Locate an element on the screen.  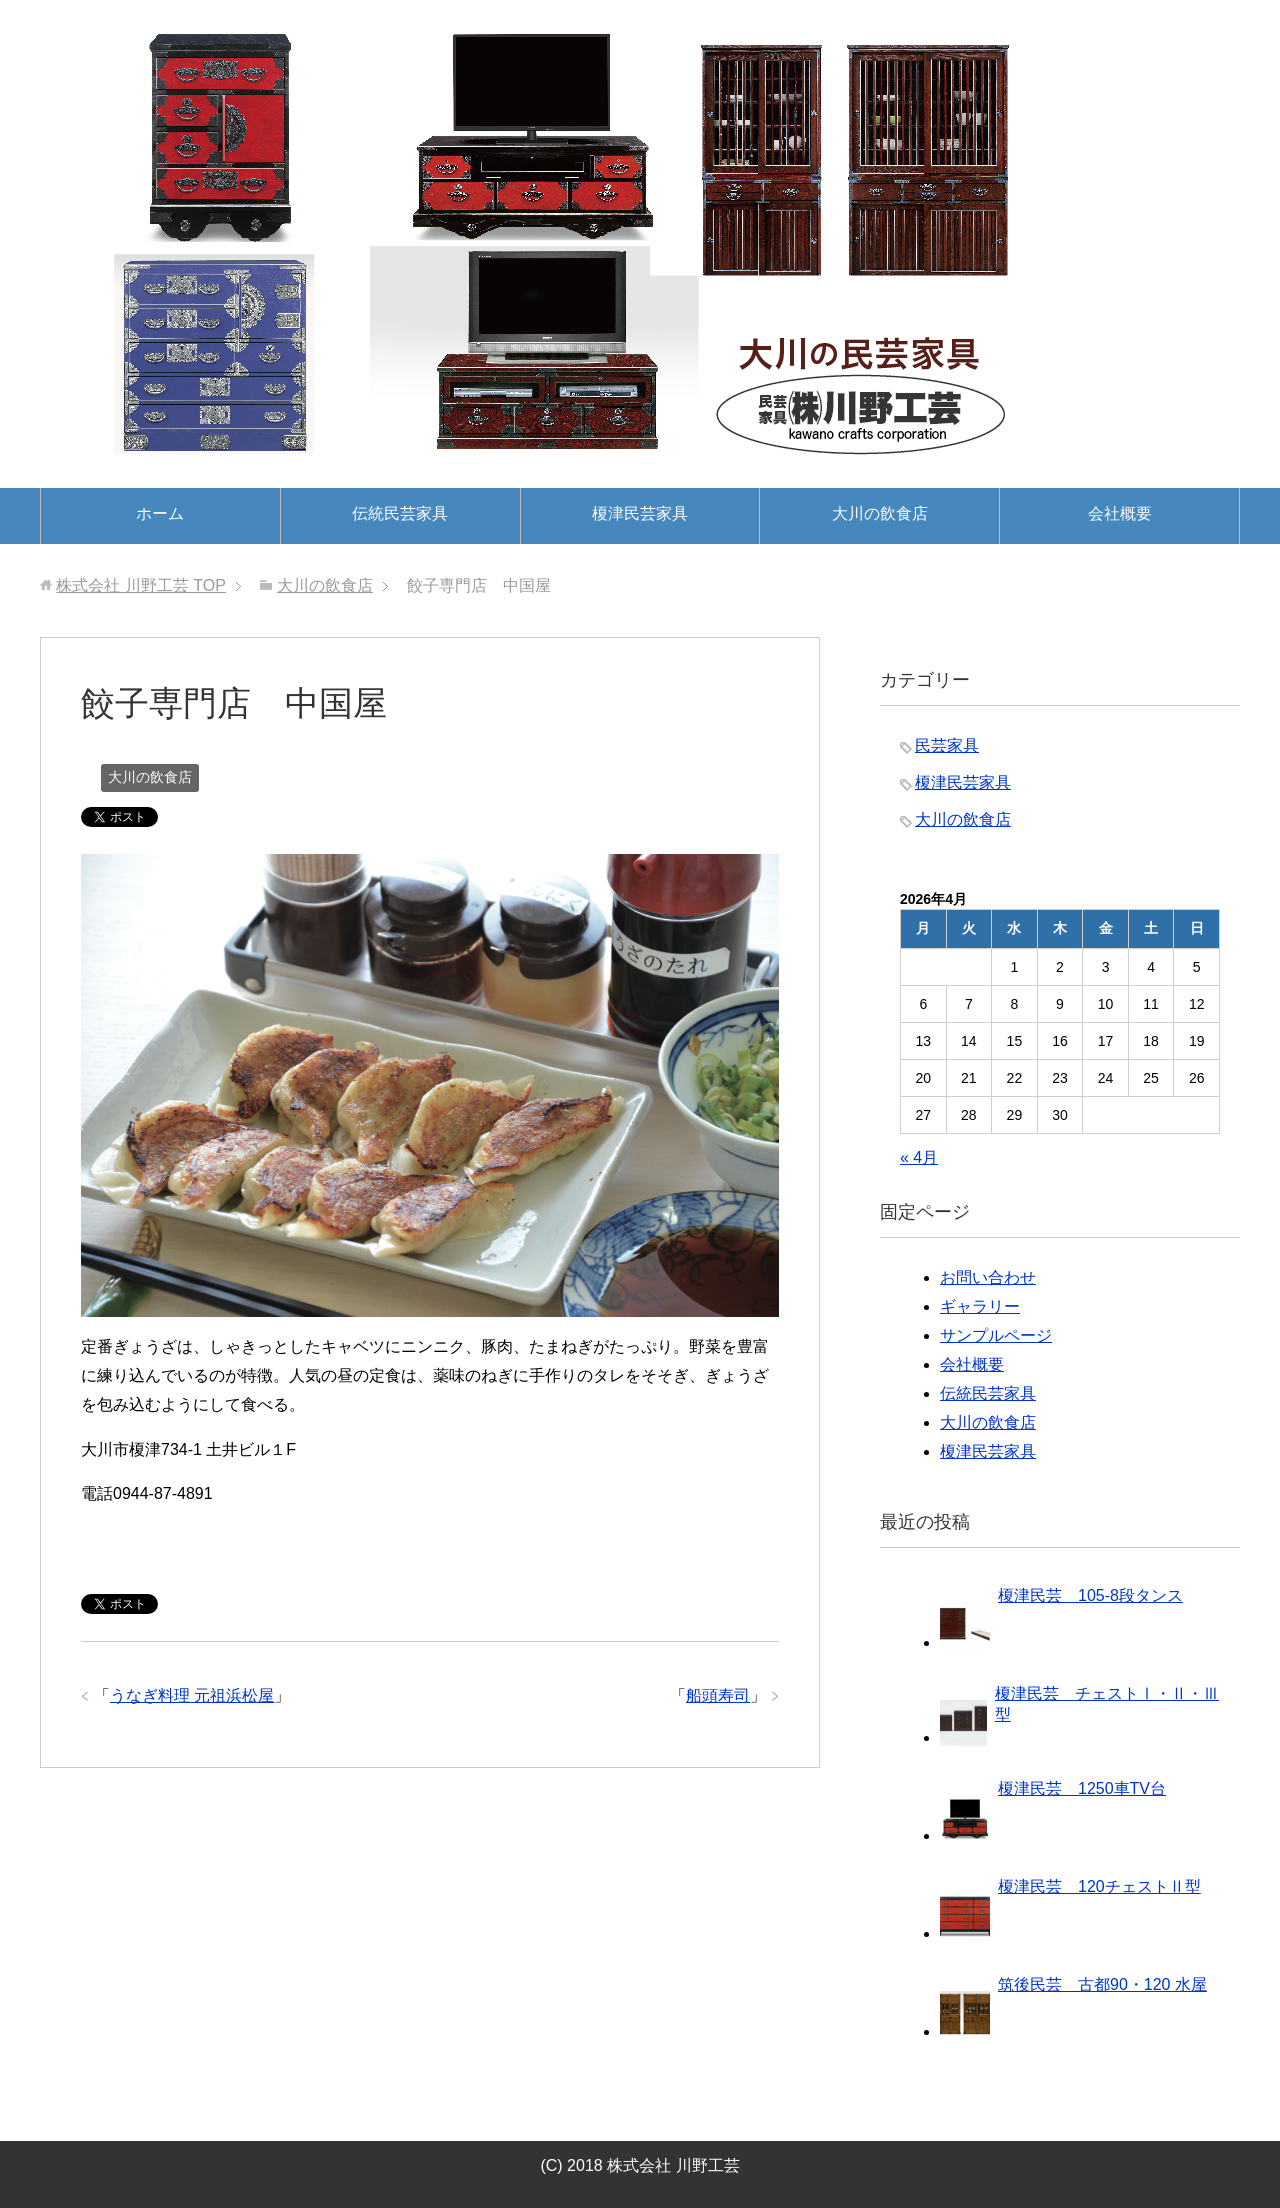
お問い合わせ is located at coordinates (988, 1277).